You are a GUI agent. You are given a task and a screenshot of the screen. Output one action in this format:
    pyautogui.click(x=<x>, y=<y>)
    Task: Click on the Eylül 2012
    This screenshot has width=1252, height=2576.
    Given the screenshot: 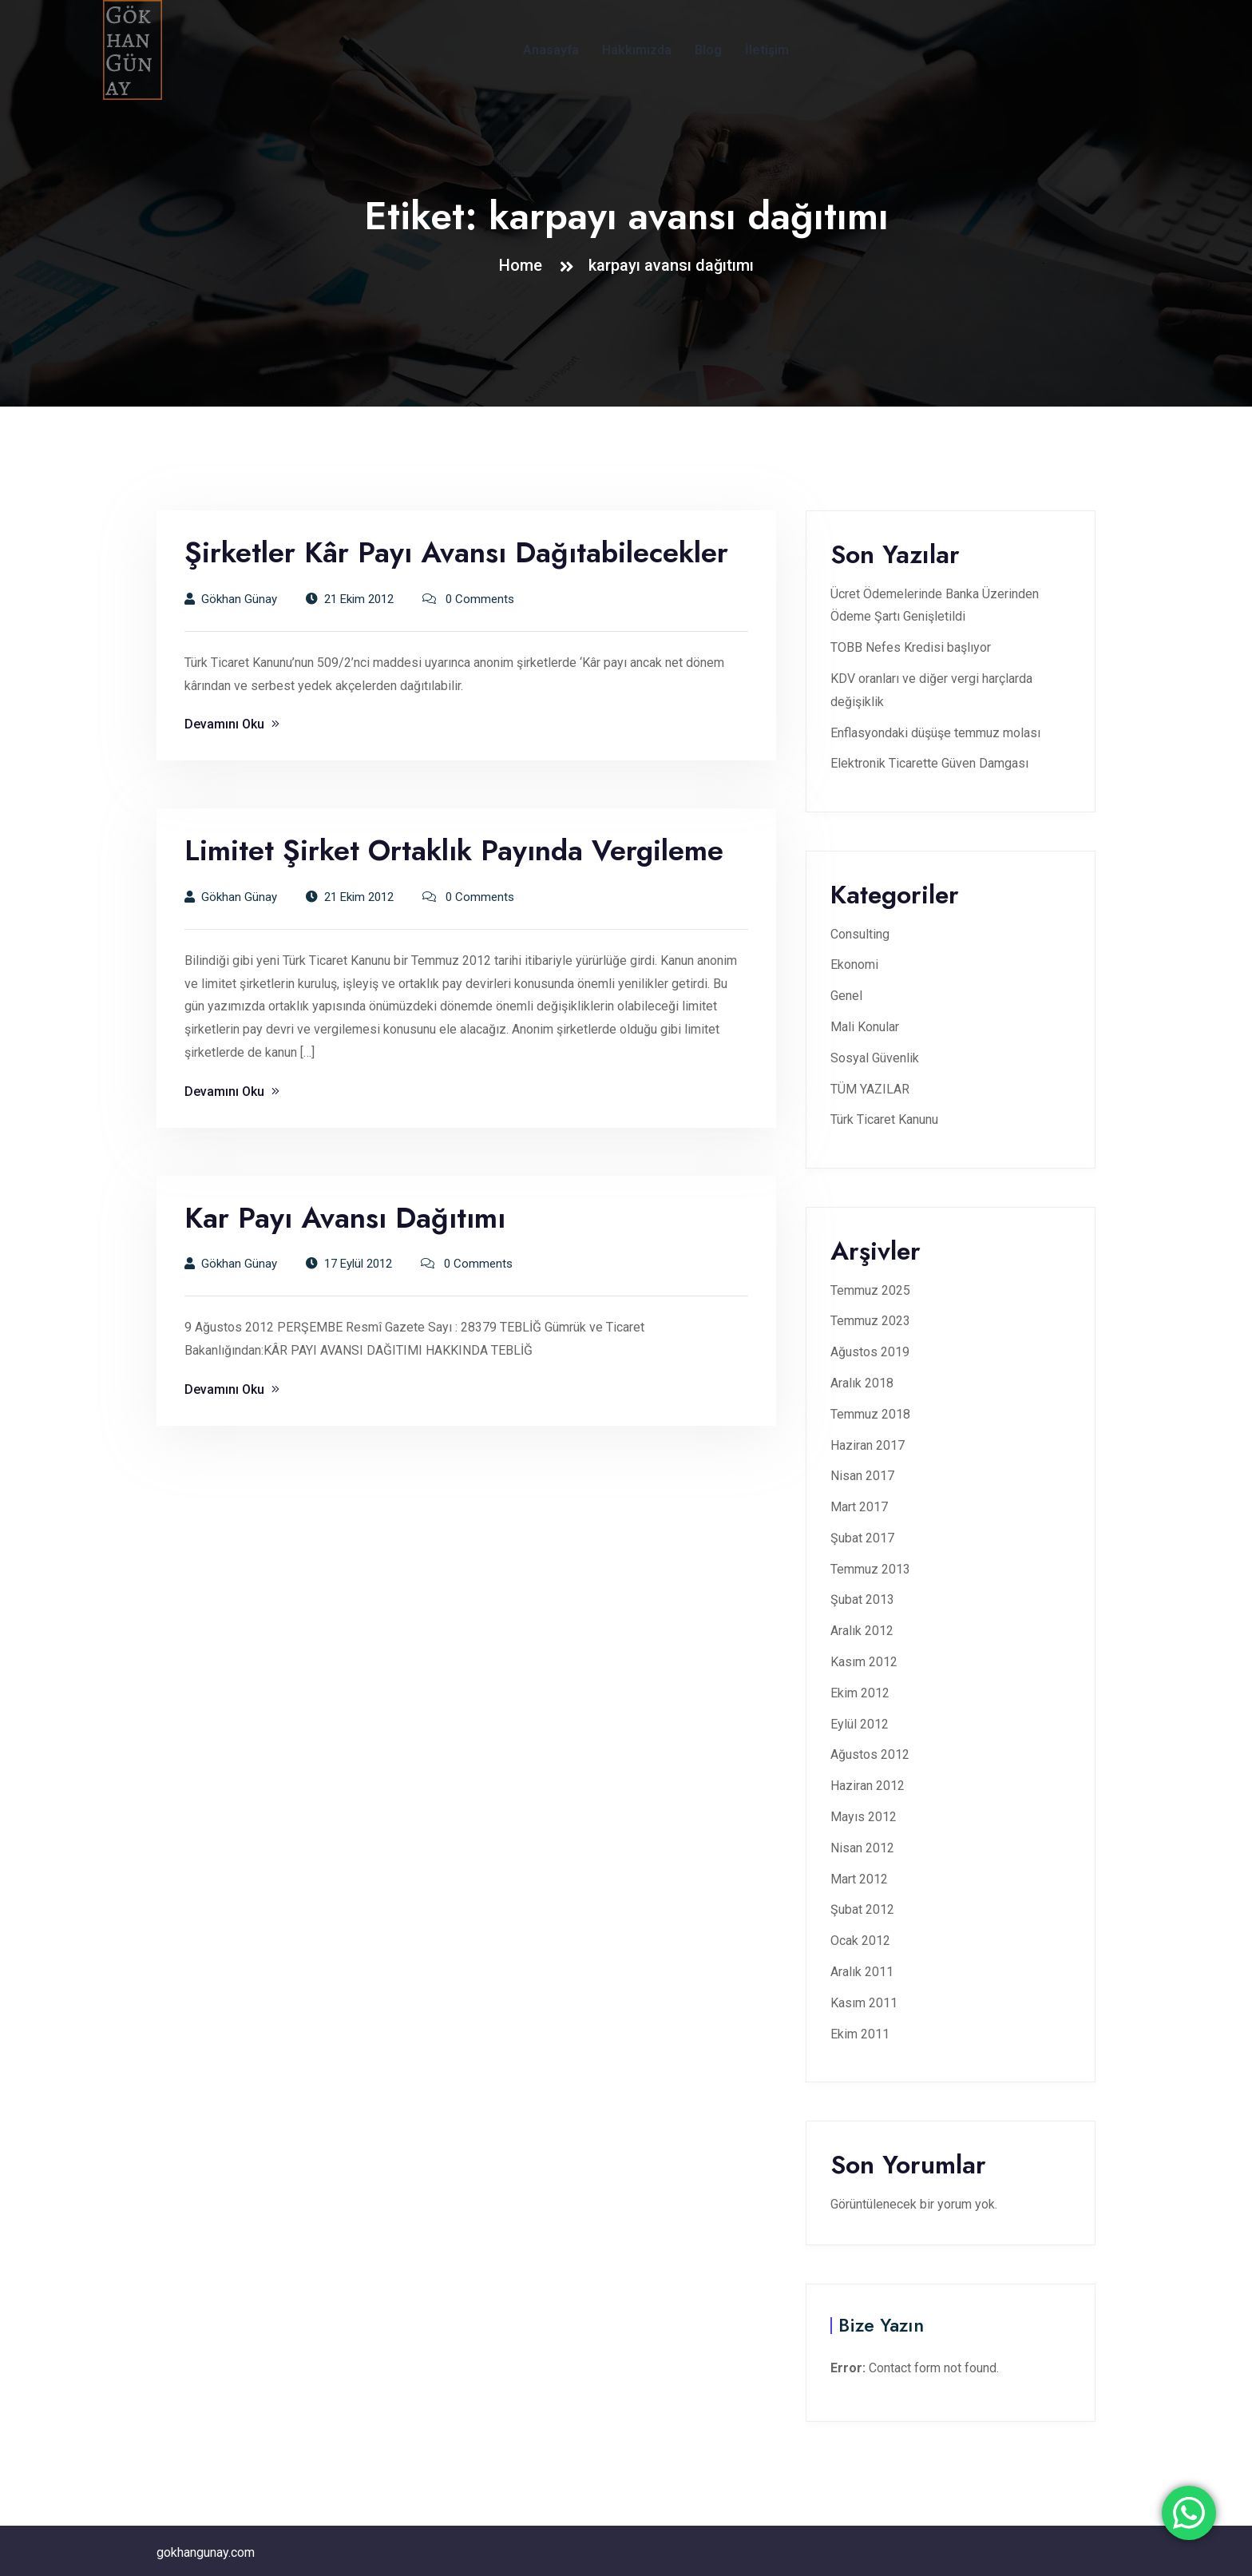 What is the action you would take?
    pyautogui.click(x=859, y=1724)
    